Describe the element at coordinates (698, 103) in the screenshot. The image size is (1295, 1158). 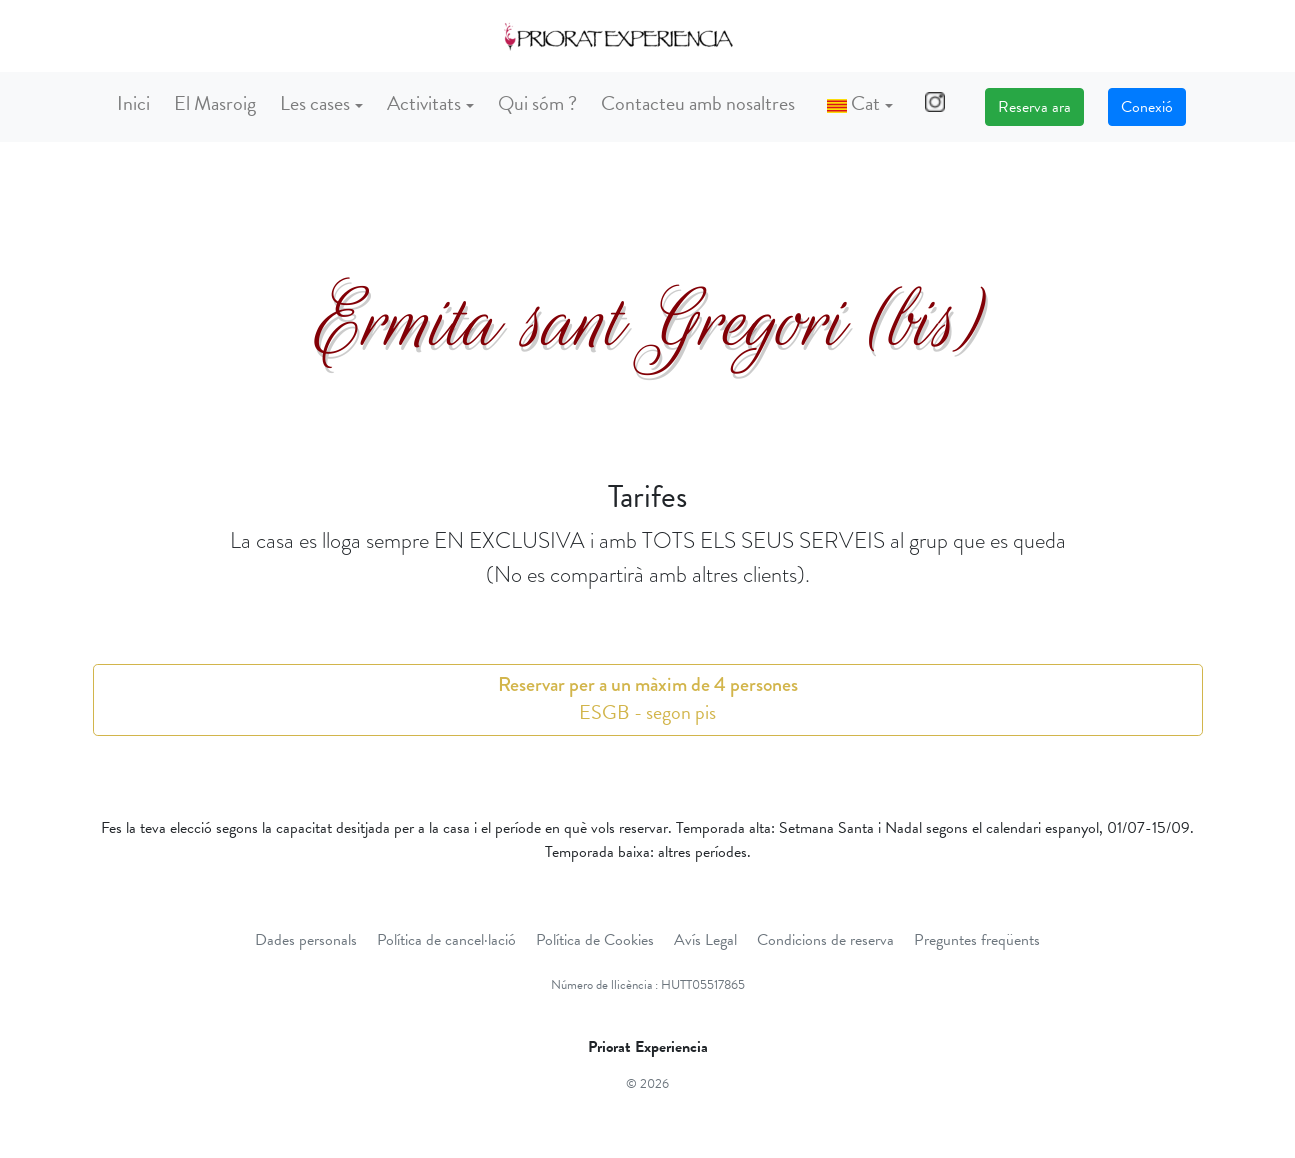
I see `Contacteu amb nosaltres` at that location.